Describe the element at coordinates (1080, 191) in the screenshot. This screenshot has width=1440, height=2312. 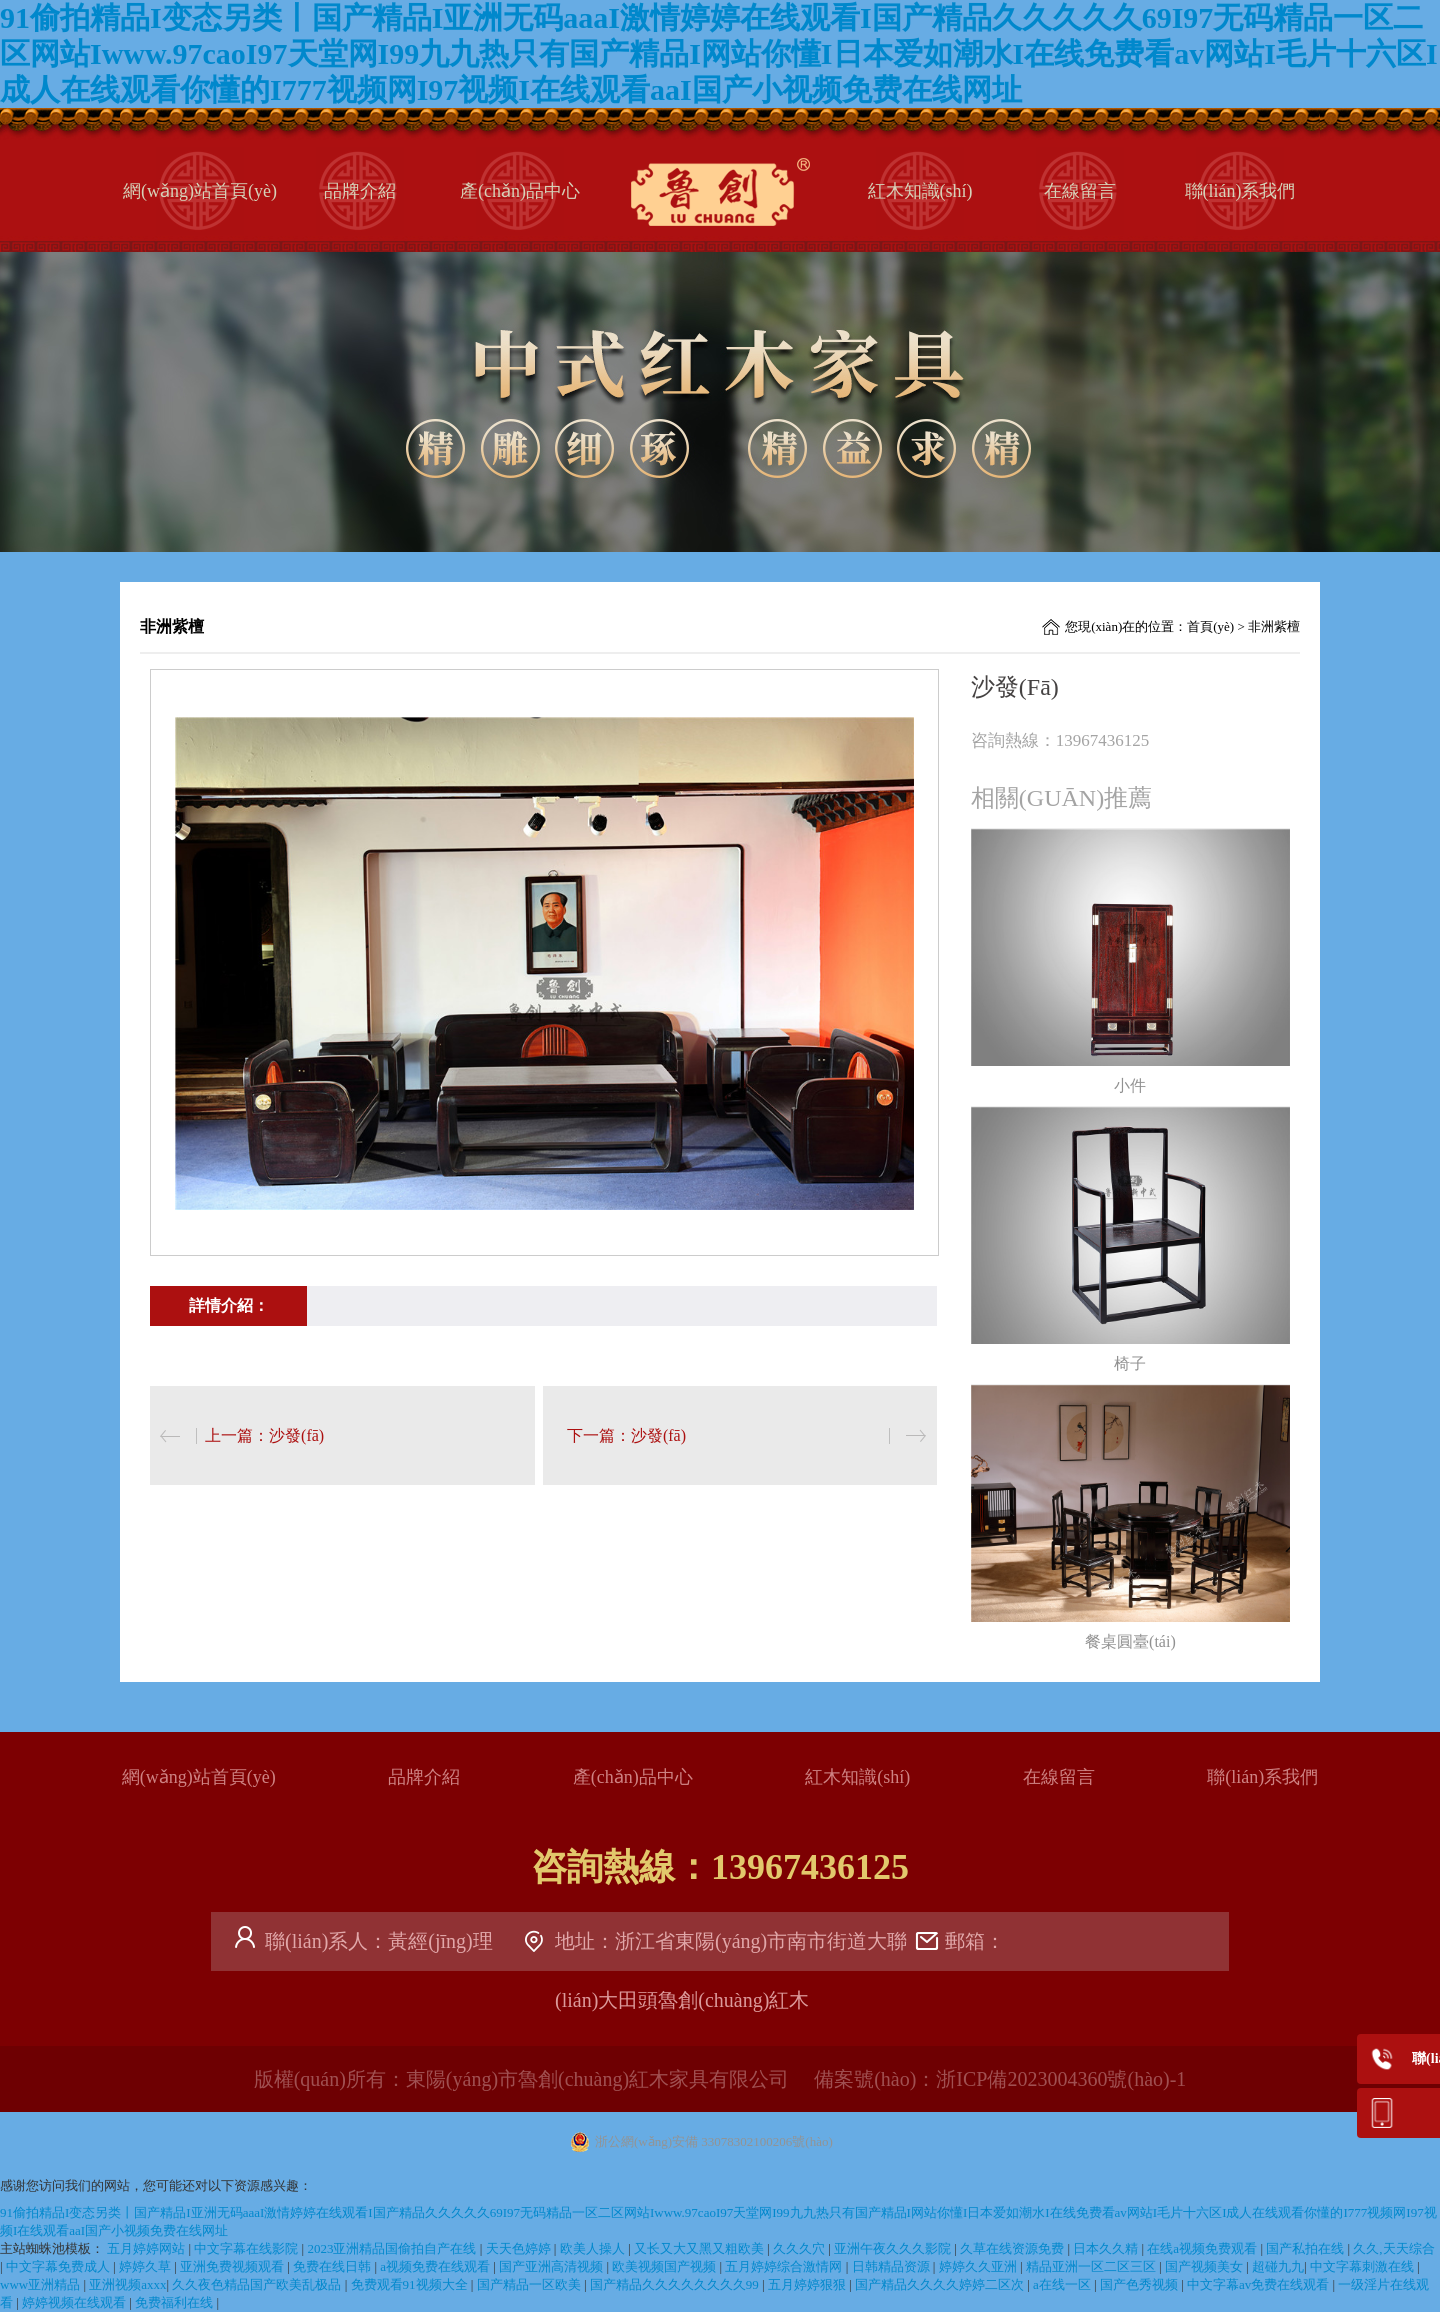
I see `在線留言` at that location.